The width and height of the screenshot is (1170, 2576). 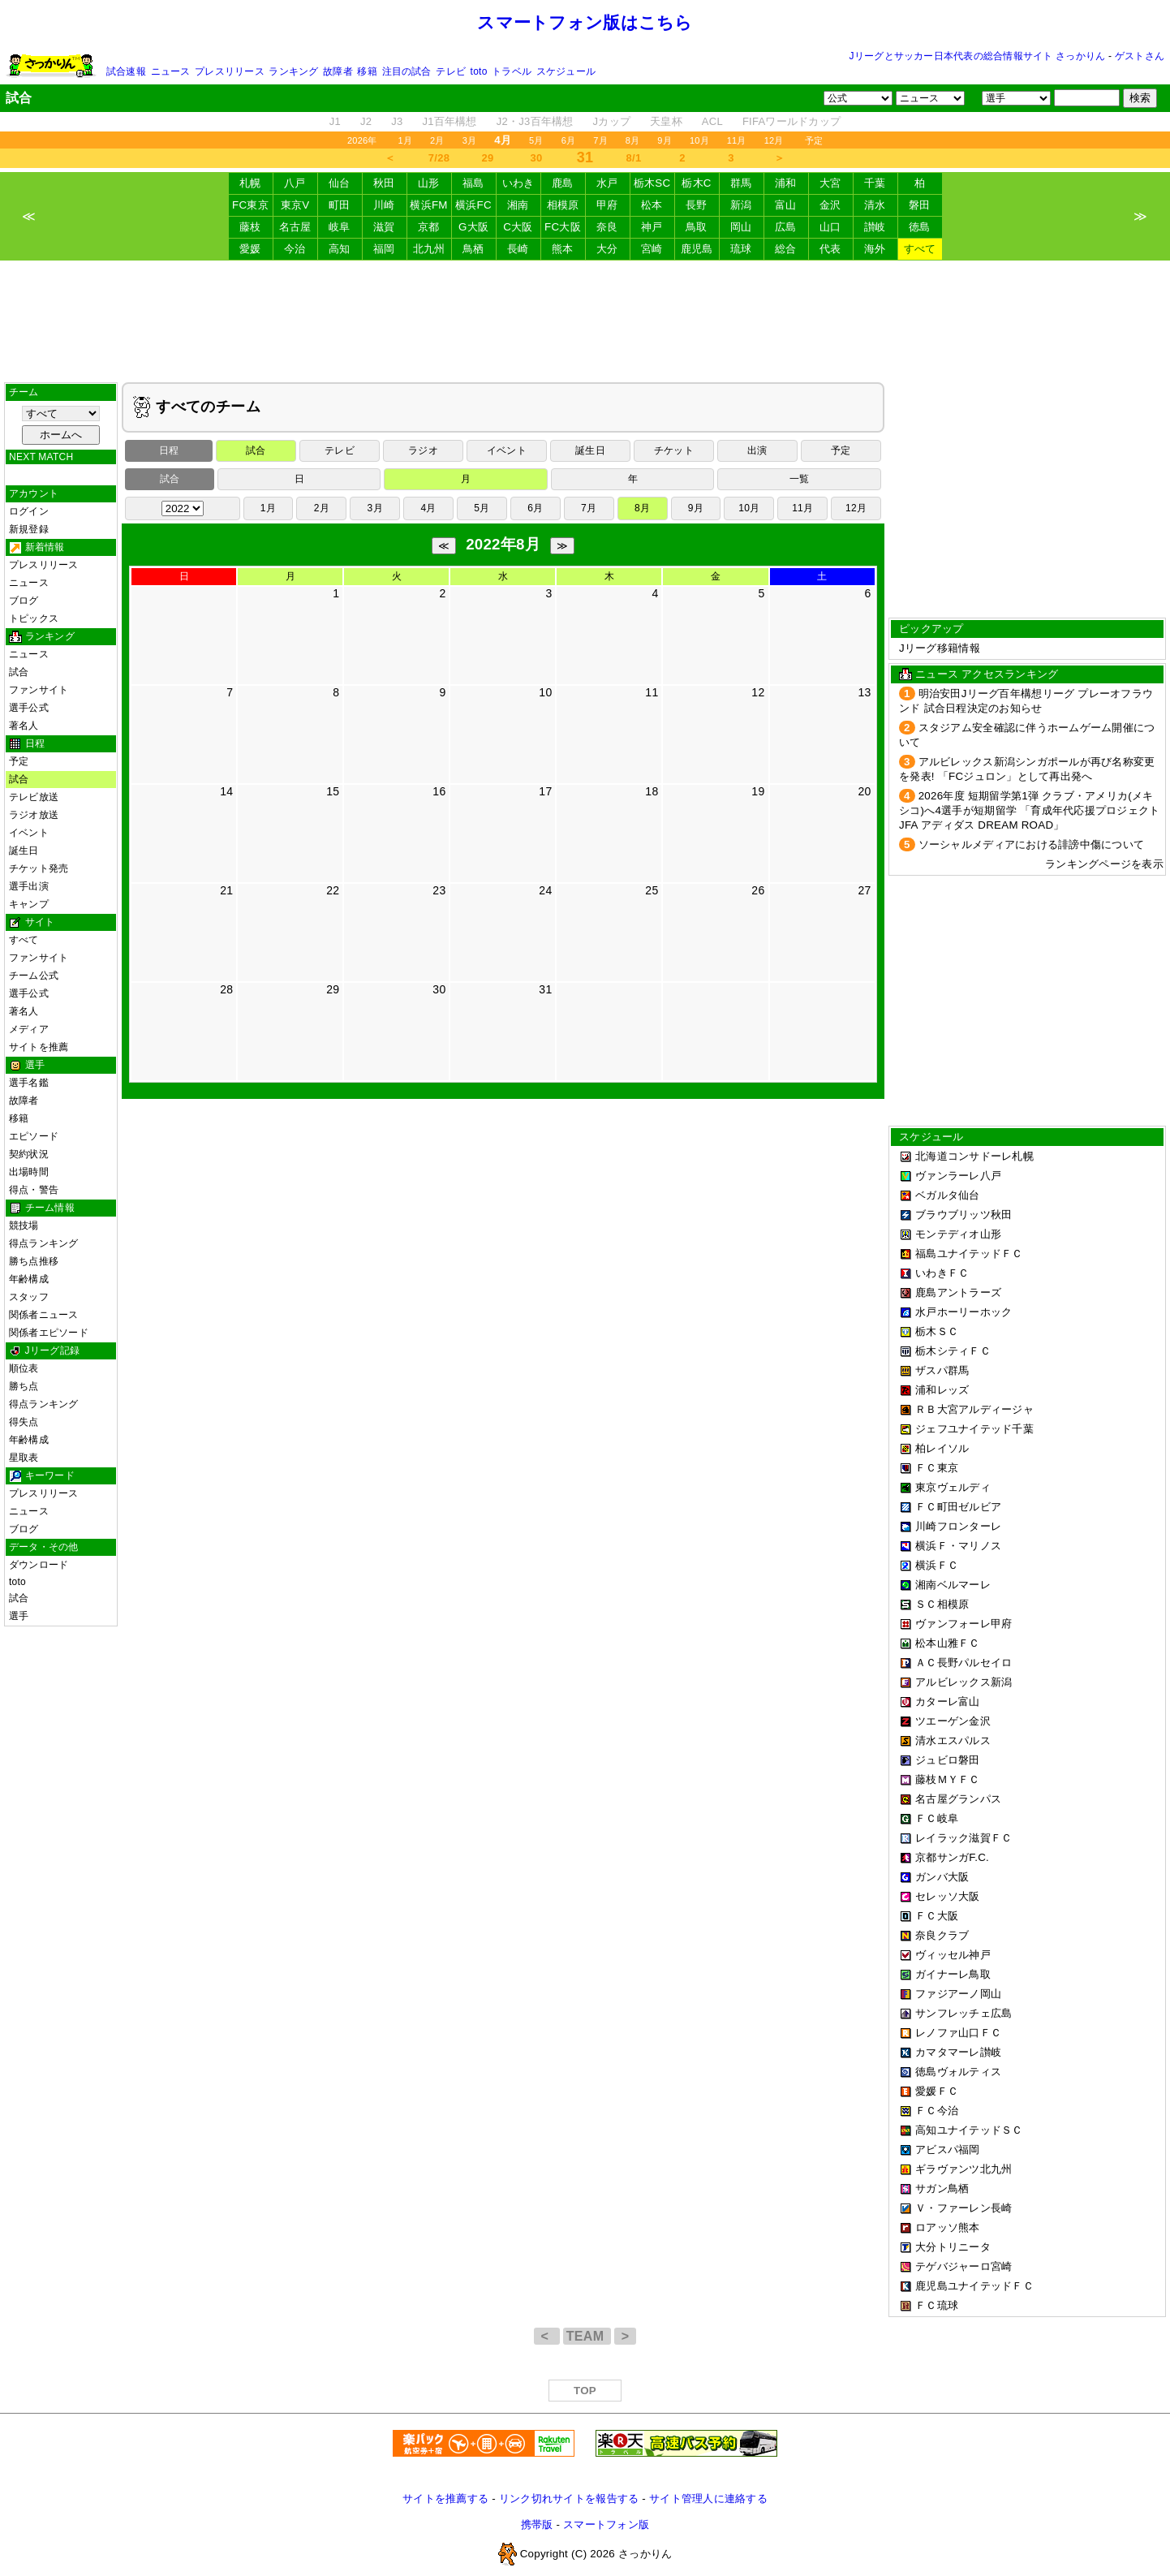 I want to click on J2・J3百年構想, so click(x=535, y=121).